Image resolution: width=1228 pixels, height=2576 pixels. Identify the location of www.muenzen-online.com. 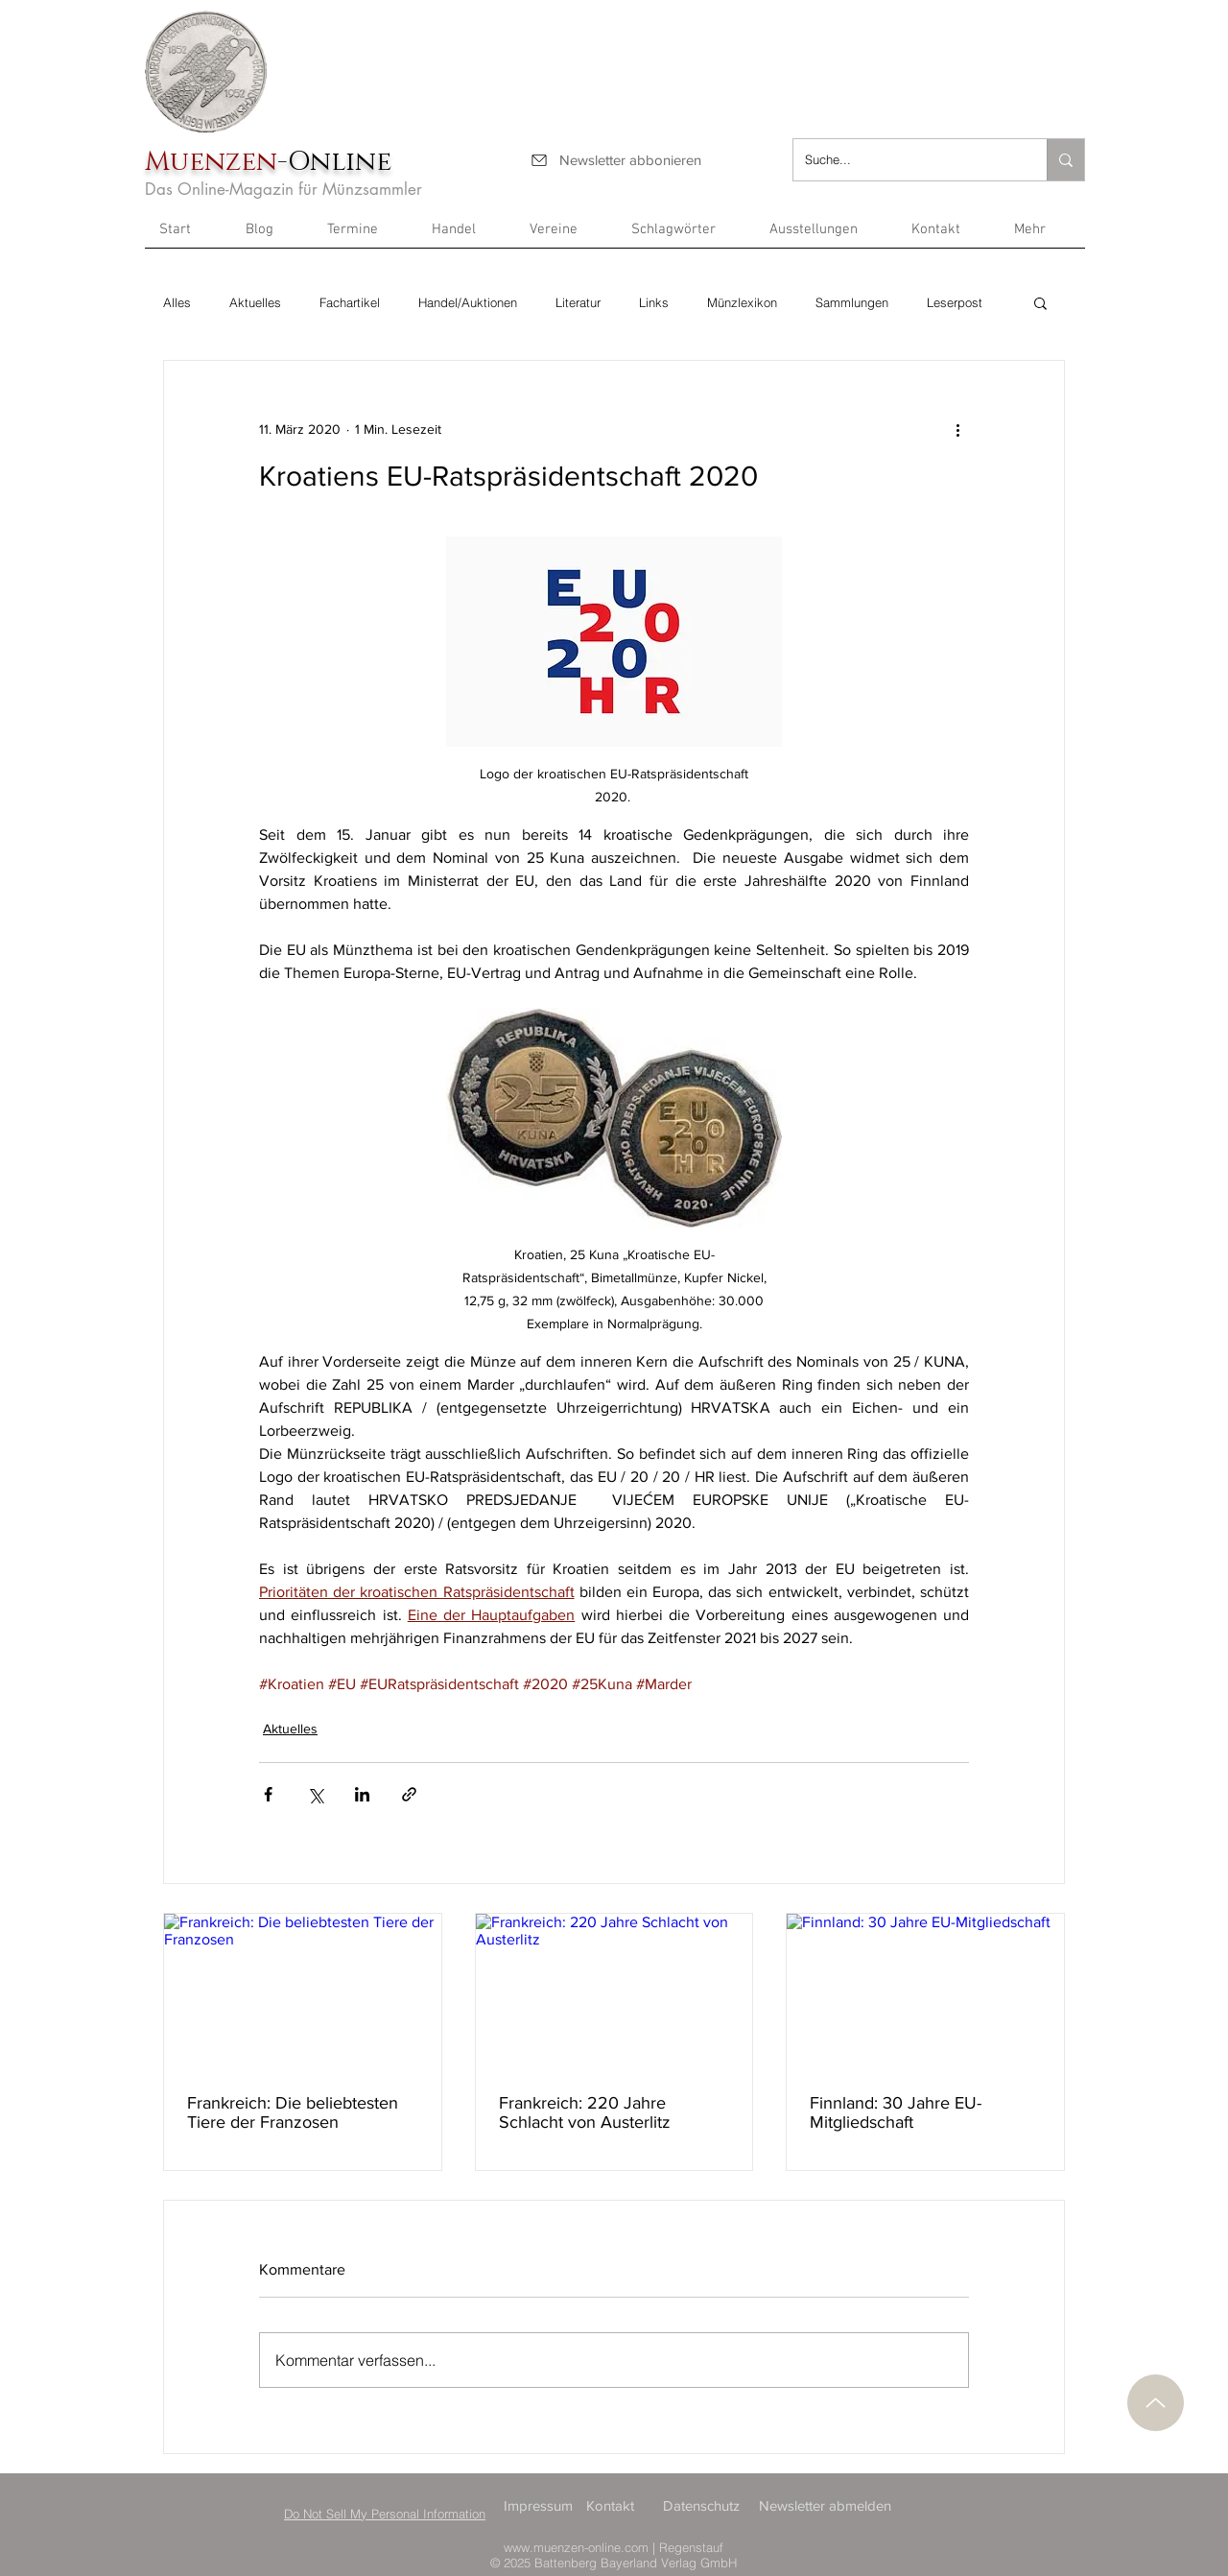
(576, 2547).